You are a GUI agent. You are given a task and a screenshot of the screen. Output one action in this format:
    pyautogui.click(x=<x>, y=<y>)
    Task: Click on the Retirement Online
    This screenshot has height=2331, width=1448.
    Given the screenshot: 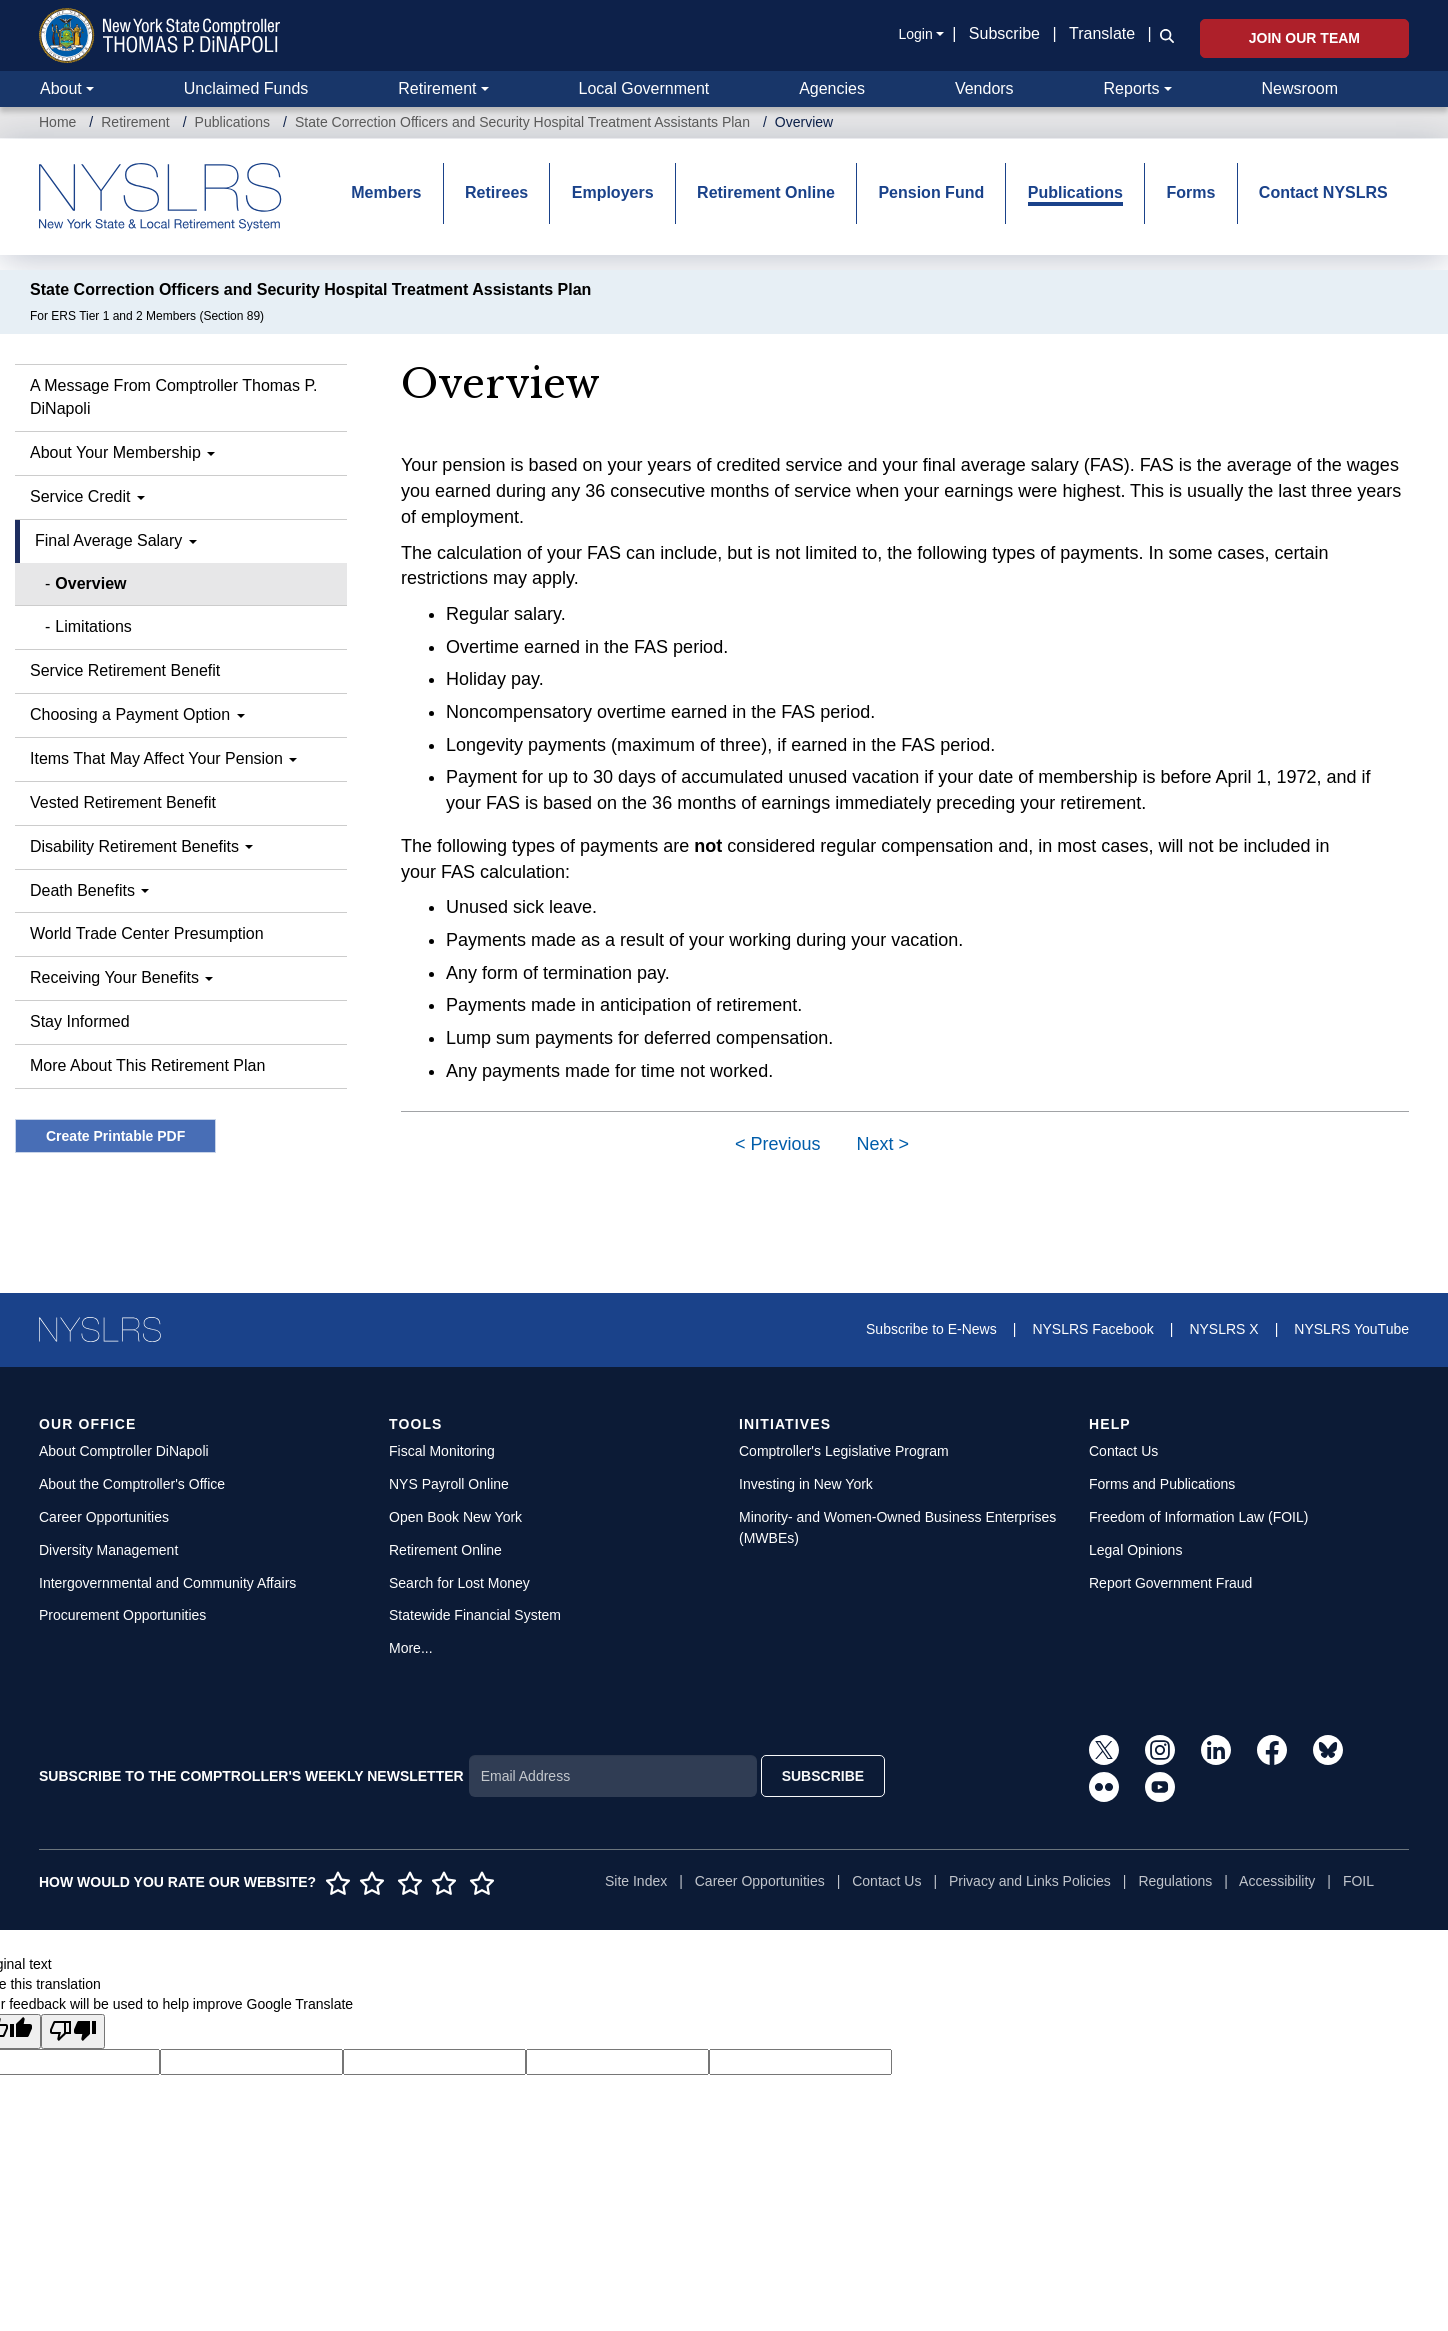 What is the action you would take?
    pyautogui.click(x=766, y=192)
    